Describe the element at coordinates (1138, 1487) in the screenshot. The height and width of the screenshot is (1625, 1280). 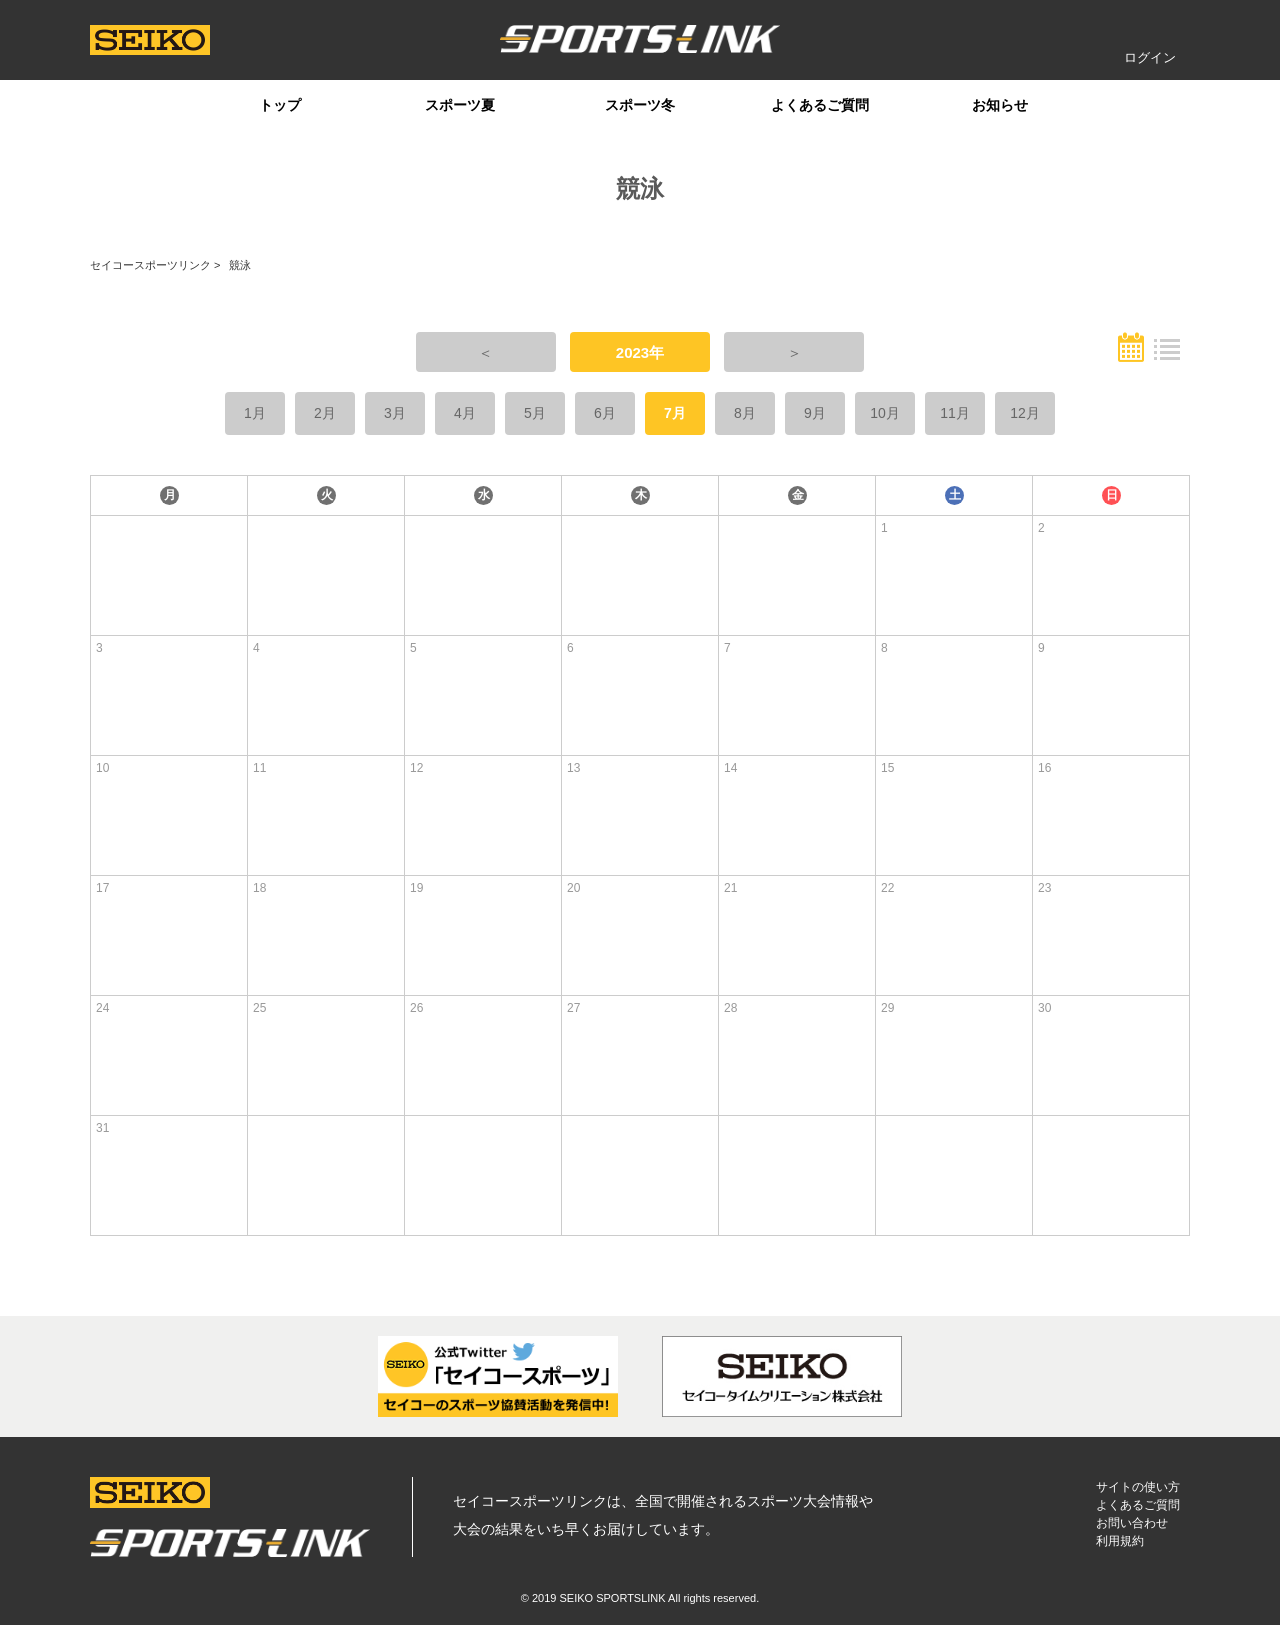
I see `サイトの使い方` at that location.